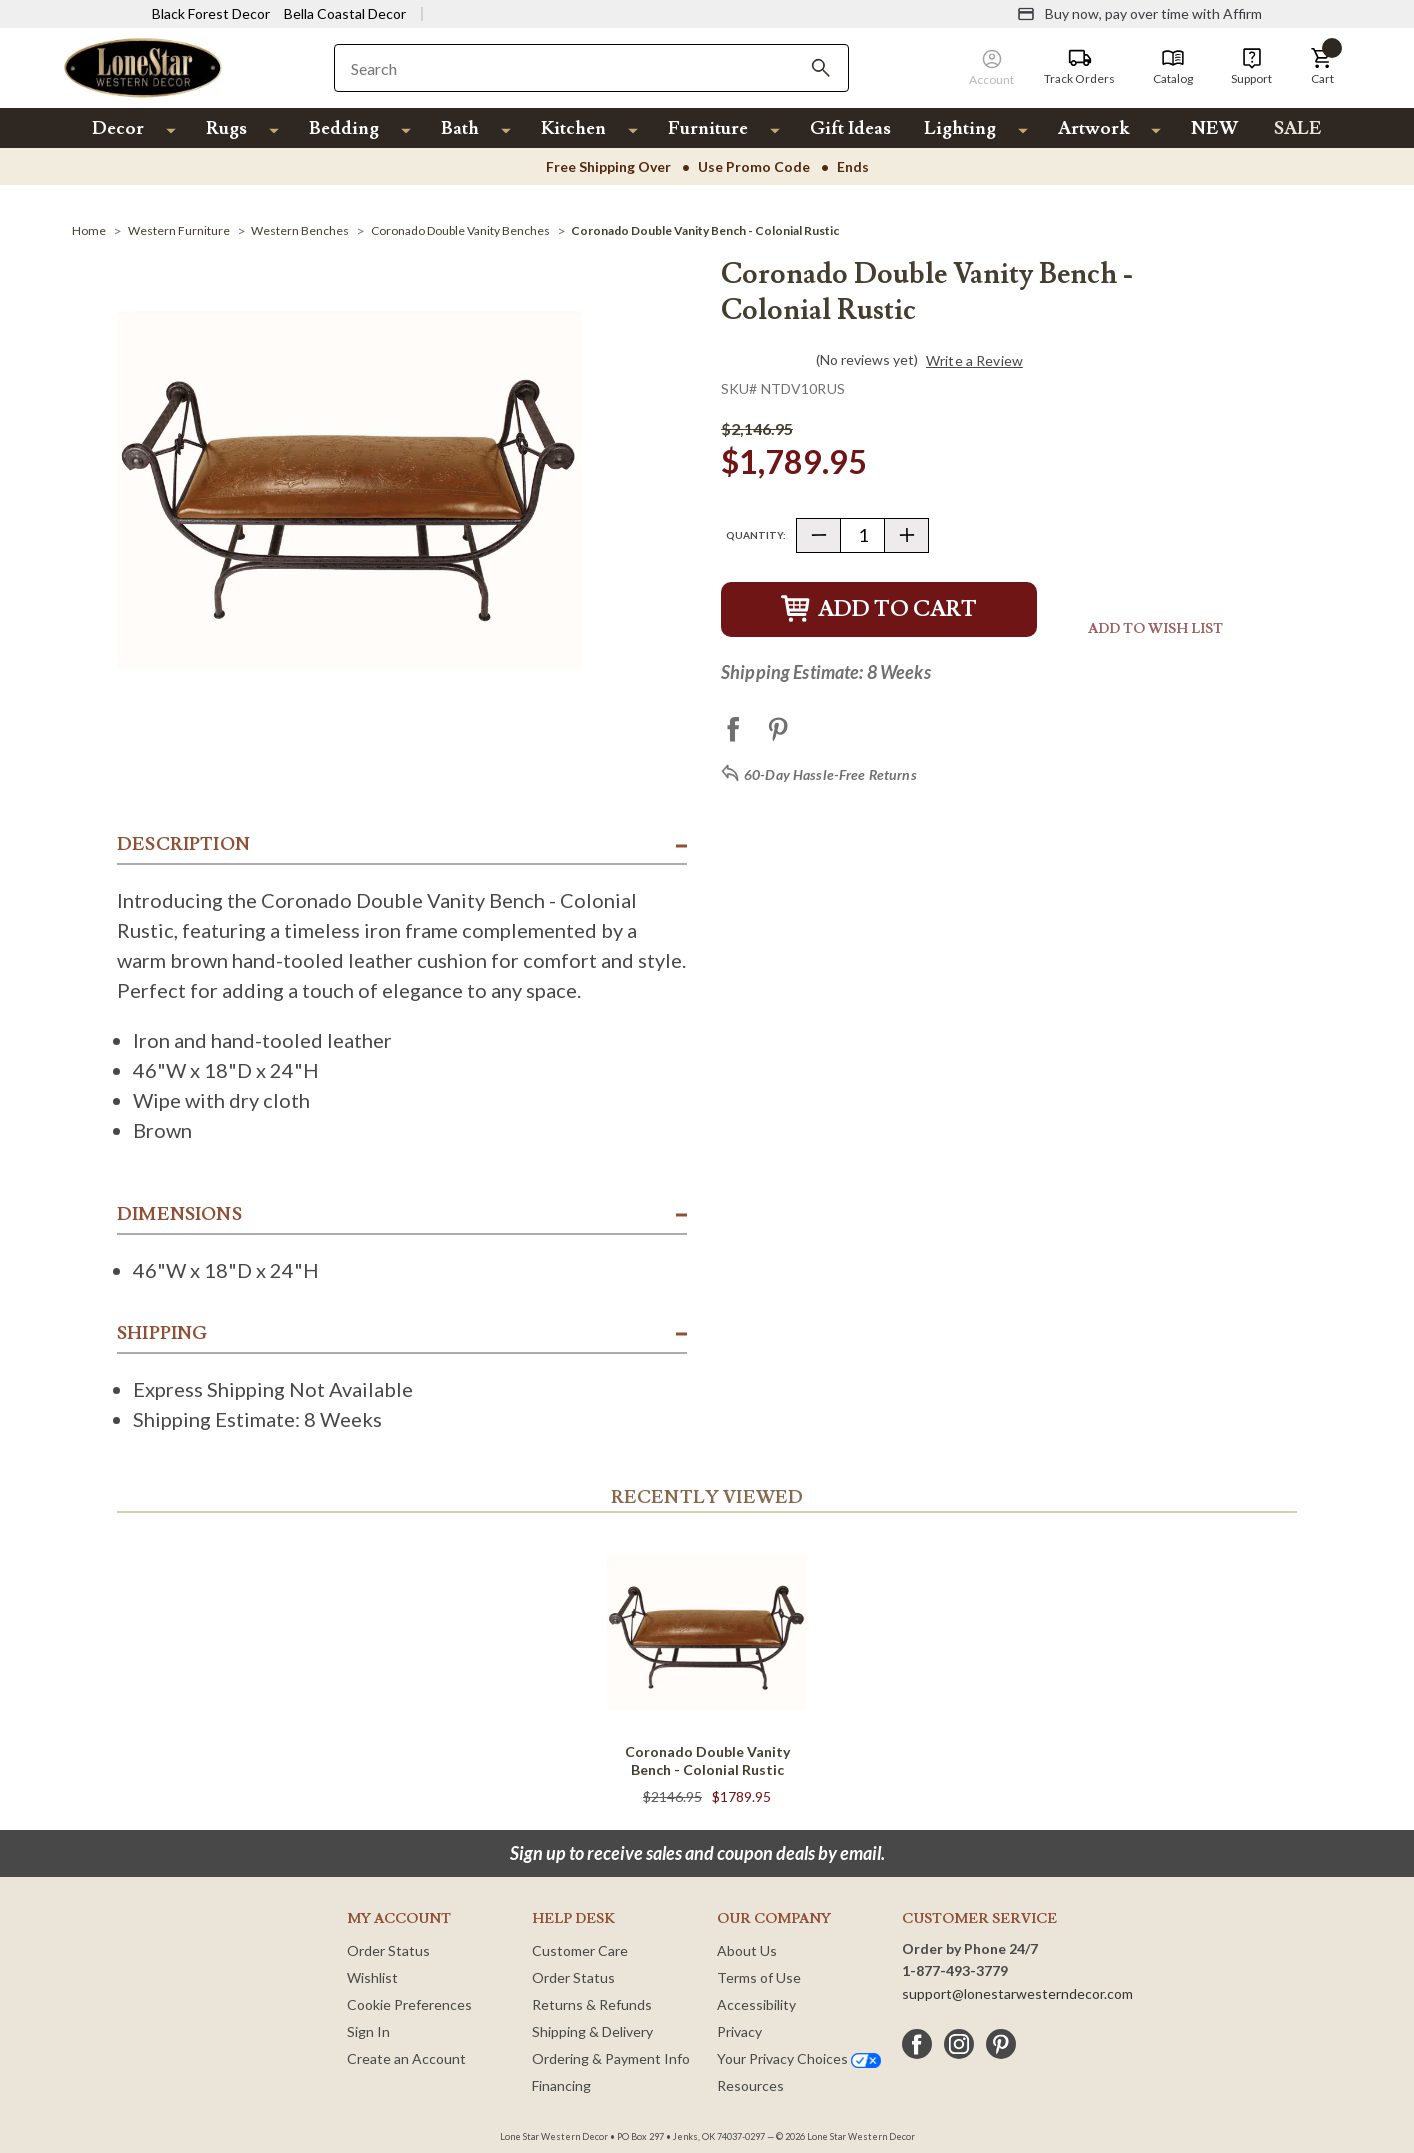 This screenshot has height=2153, width=1414. Describe the element at coordinates (211, 13) in the screenshot. I see `Black Forest Decor [Visit Black Forest Decor]` at that location.